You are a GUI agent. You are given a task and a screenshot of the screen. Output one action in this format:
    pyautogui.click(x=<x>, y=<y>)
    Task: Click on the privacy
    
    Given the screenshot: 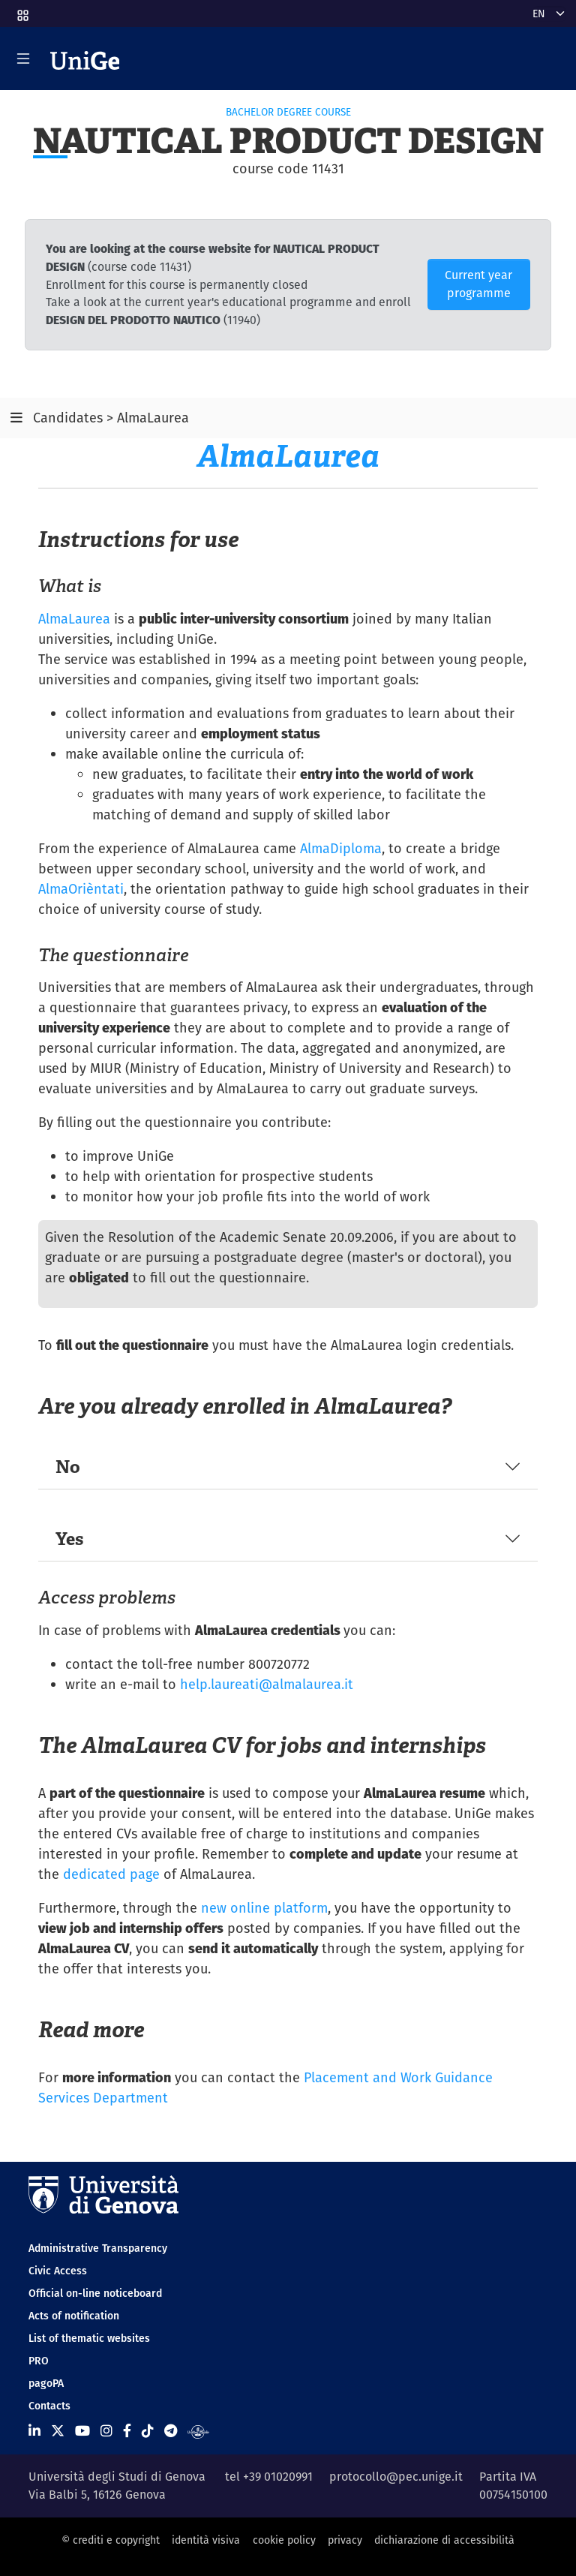 What is the action you would take?
    pyautogui.click(x=345, y=2539)
    